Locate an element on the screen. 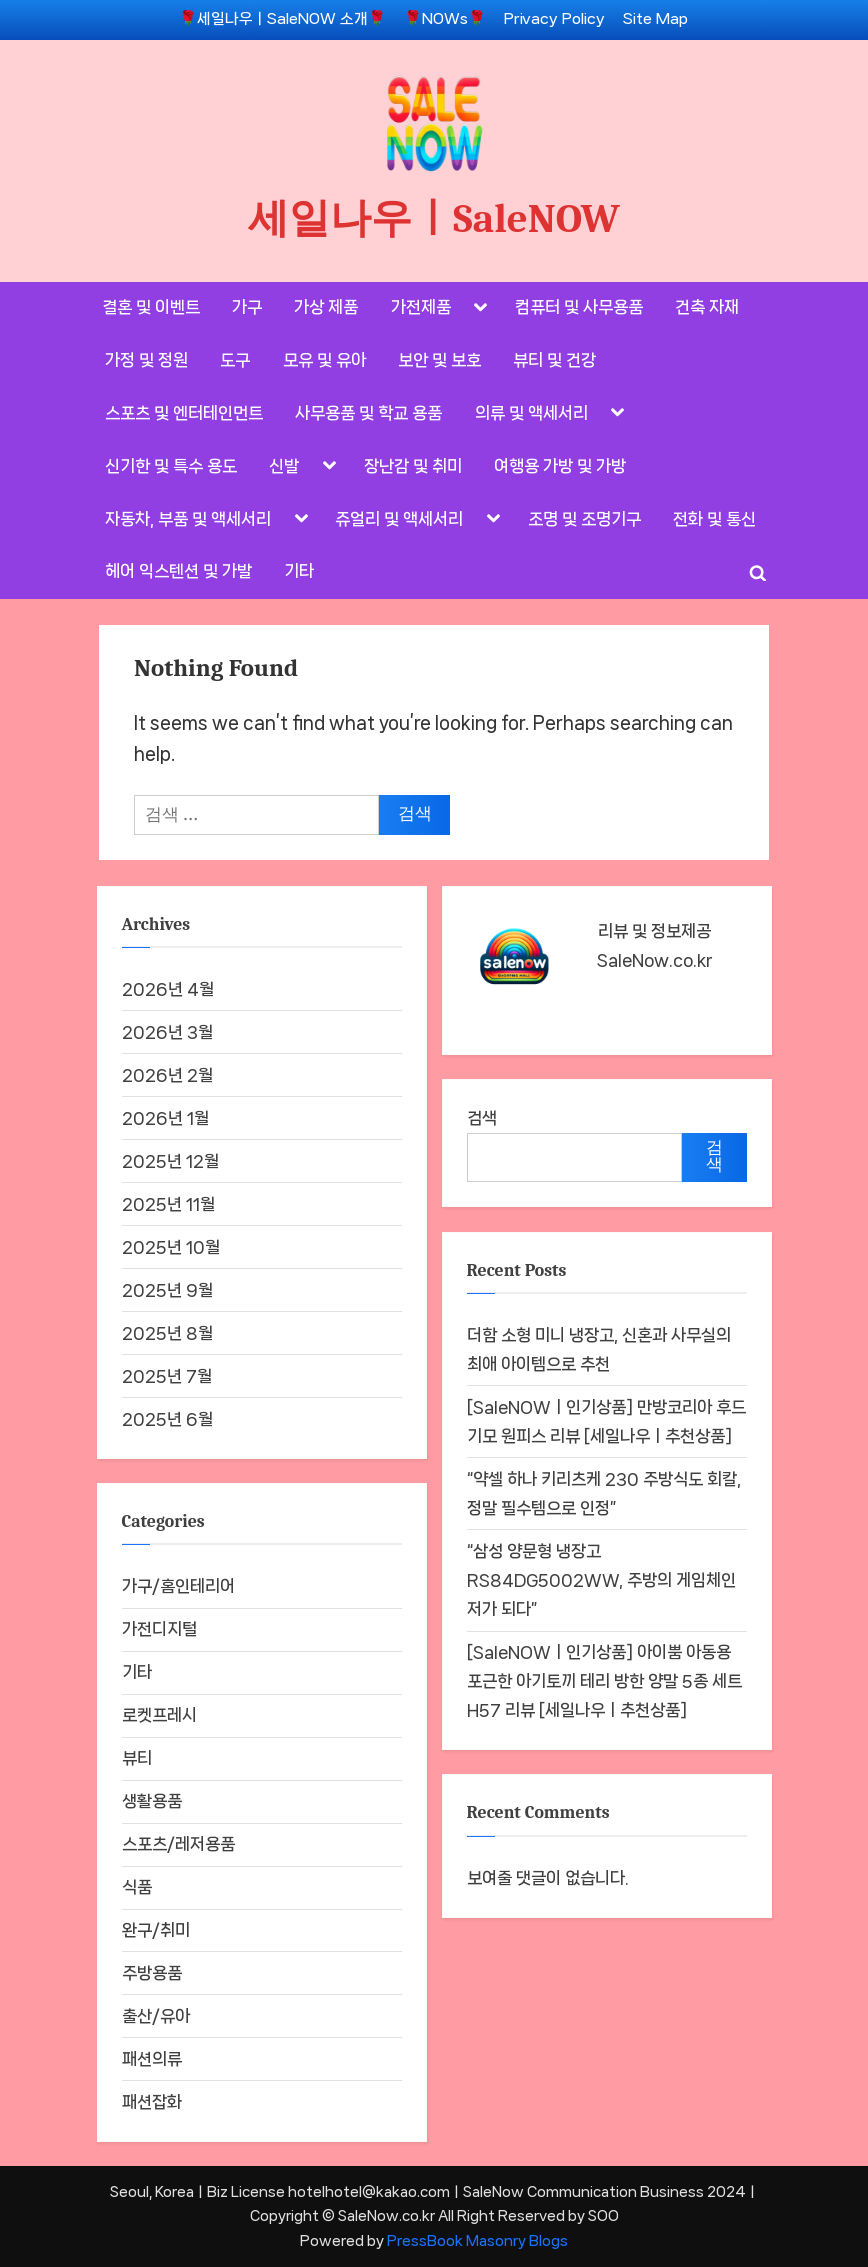 This screenshot has height=2267, width=868. 자동차, 부품 및 액세서리 is located at coordinates (188, 519).